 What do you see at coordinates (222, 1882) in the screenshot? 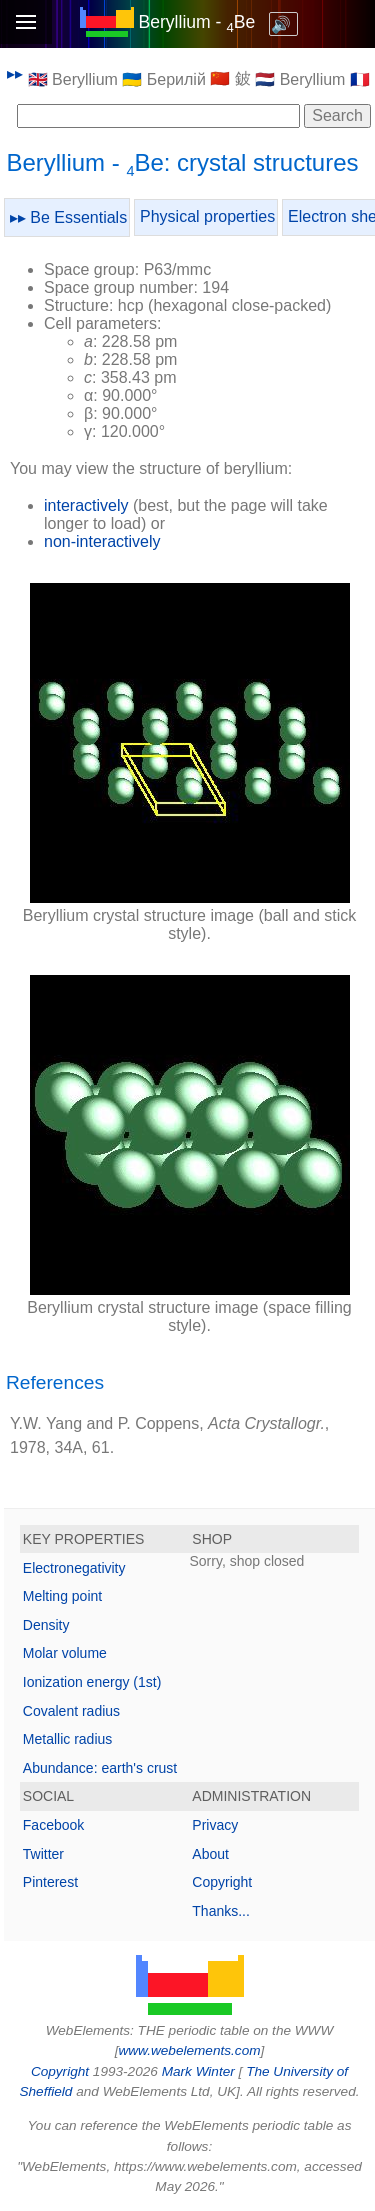
I see `Copyright` at bounding box center [222, 1882].